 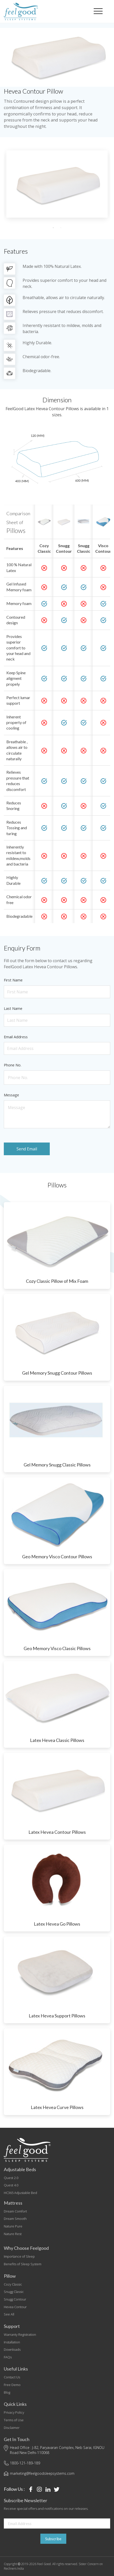 I want to click on 2 [tab], so click(x=60, y=227).